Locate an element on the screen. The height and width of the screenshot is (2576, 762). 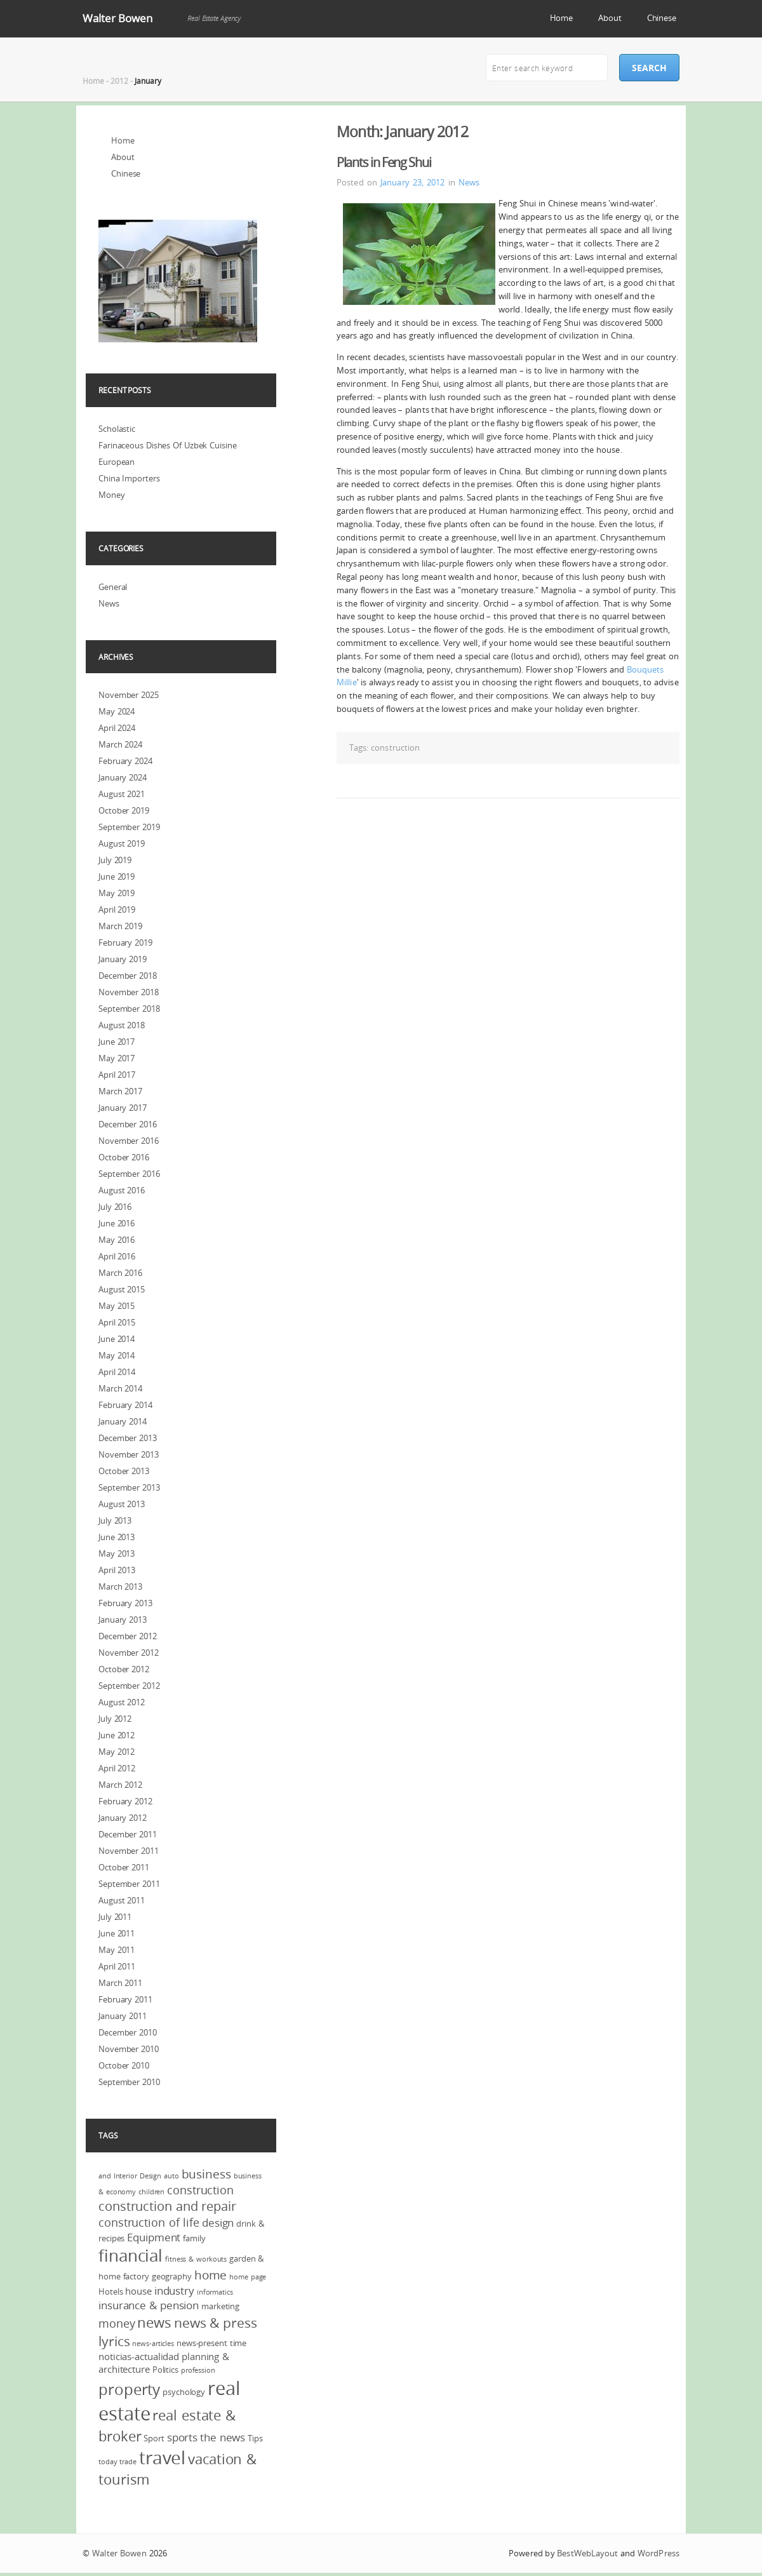
money [money (7 items)] is located at coordinates (116, 2323).